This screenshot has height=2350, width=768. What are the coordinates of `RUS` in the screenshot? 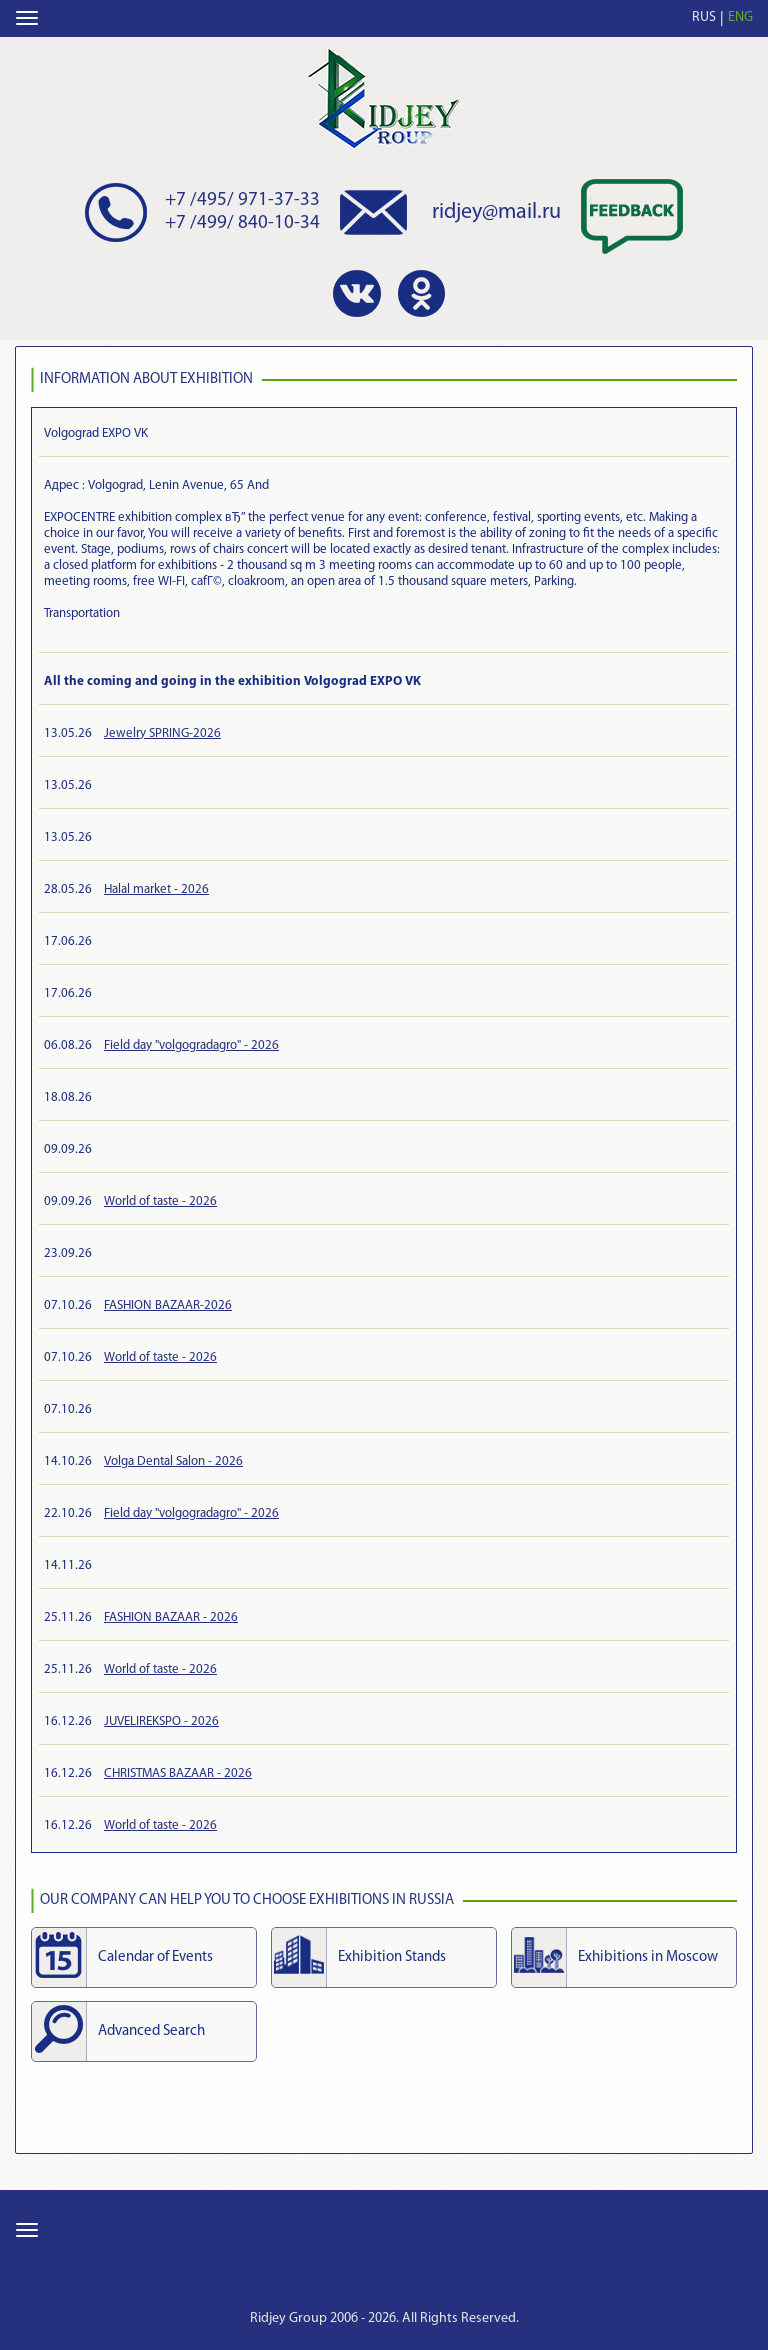 It's located at (704, 17).